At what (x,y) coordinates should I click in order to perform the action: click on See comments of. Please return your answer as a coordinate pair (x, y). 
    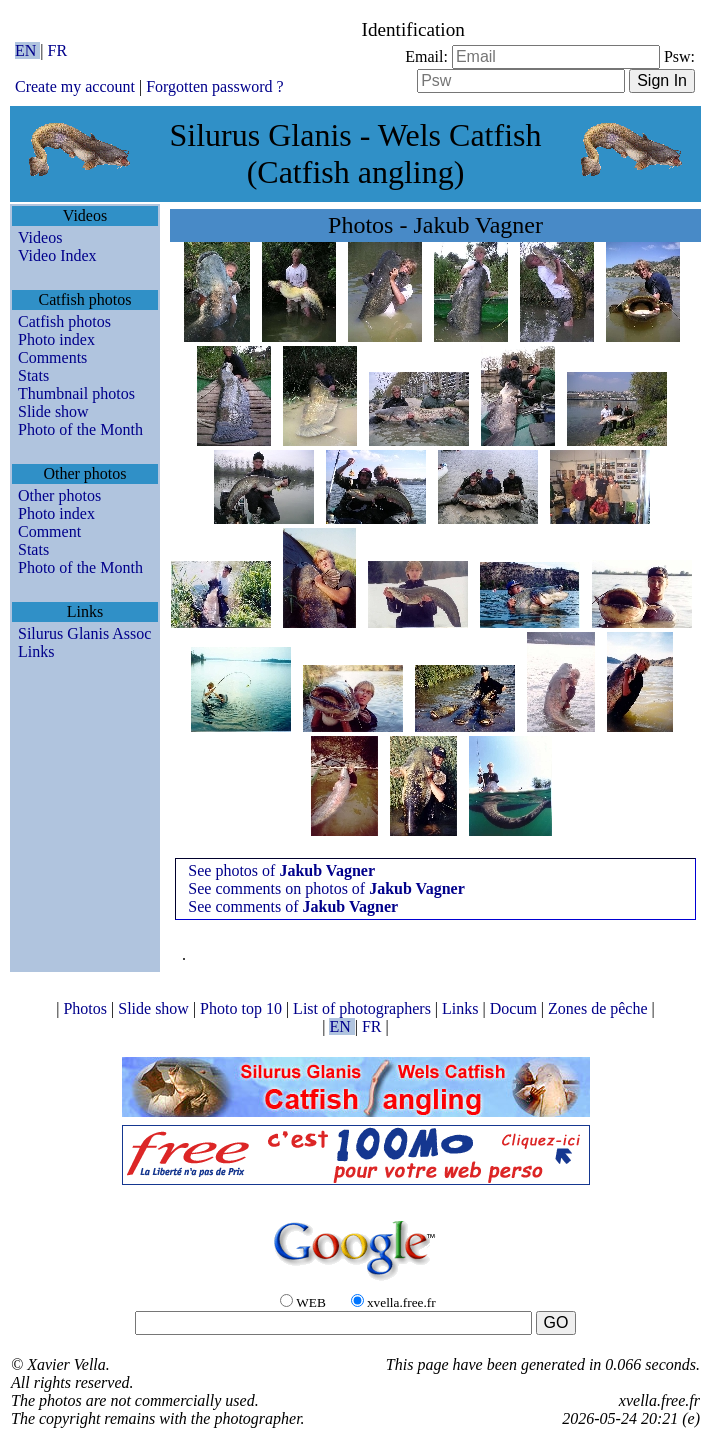
    Looking at the image, I should click on (293, 906).